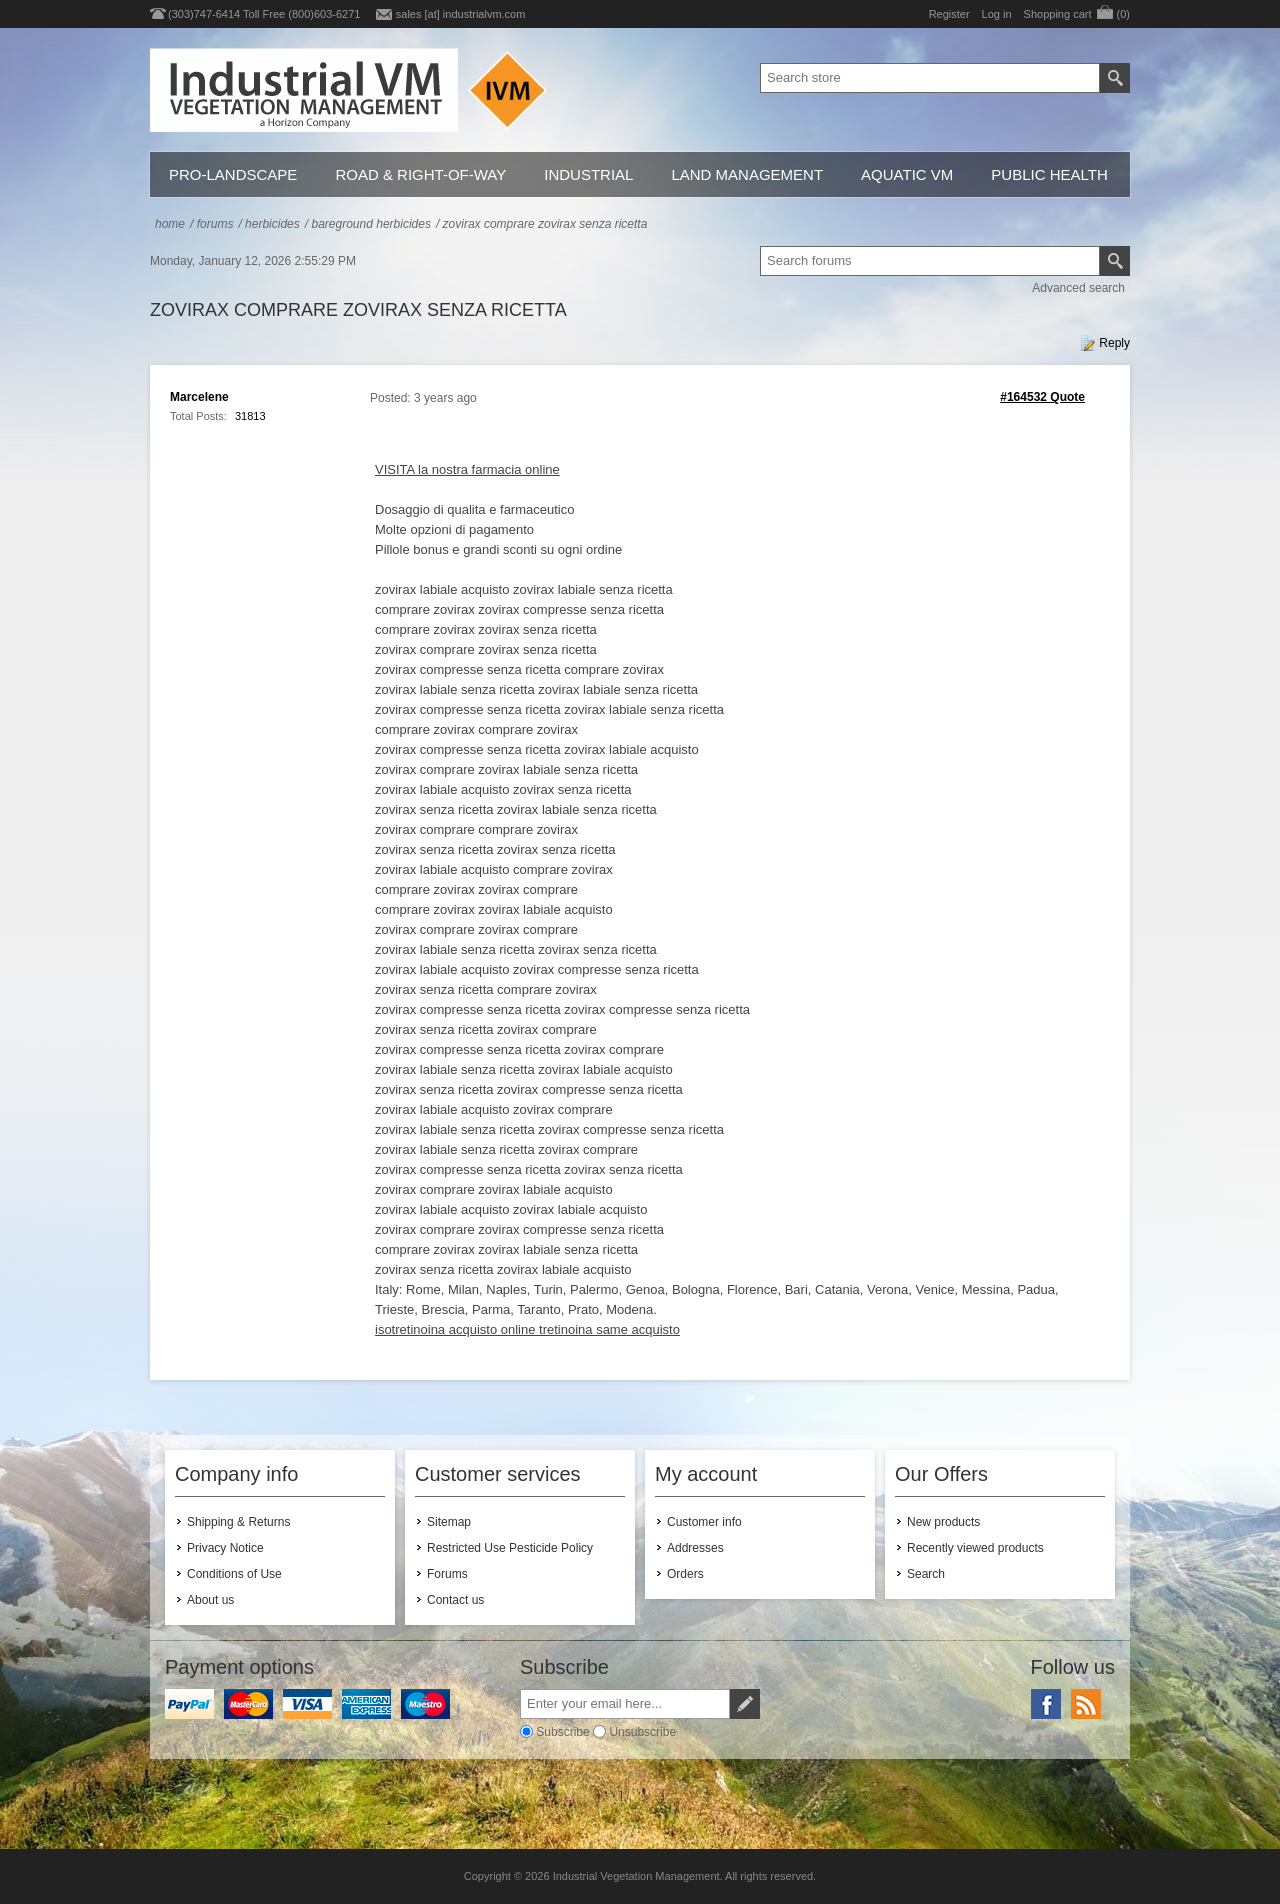 This screenshot has height=1904, width=1280. I want to click on VISITA la nostra farmacia online, so click(467, 469).